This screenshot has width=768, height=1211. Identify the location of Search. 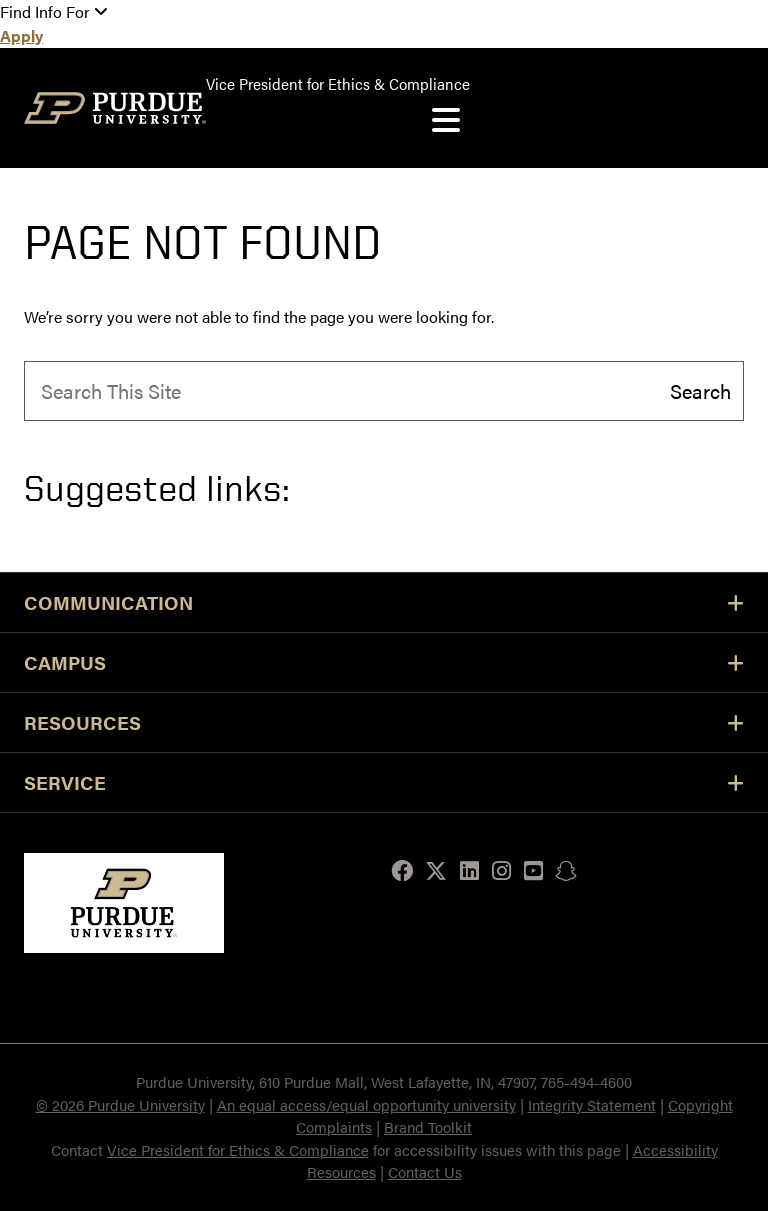
(700, 390).